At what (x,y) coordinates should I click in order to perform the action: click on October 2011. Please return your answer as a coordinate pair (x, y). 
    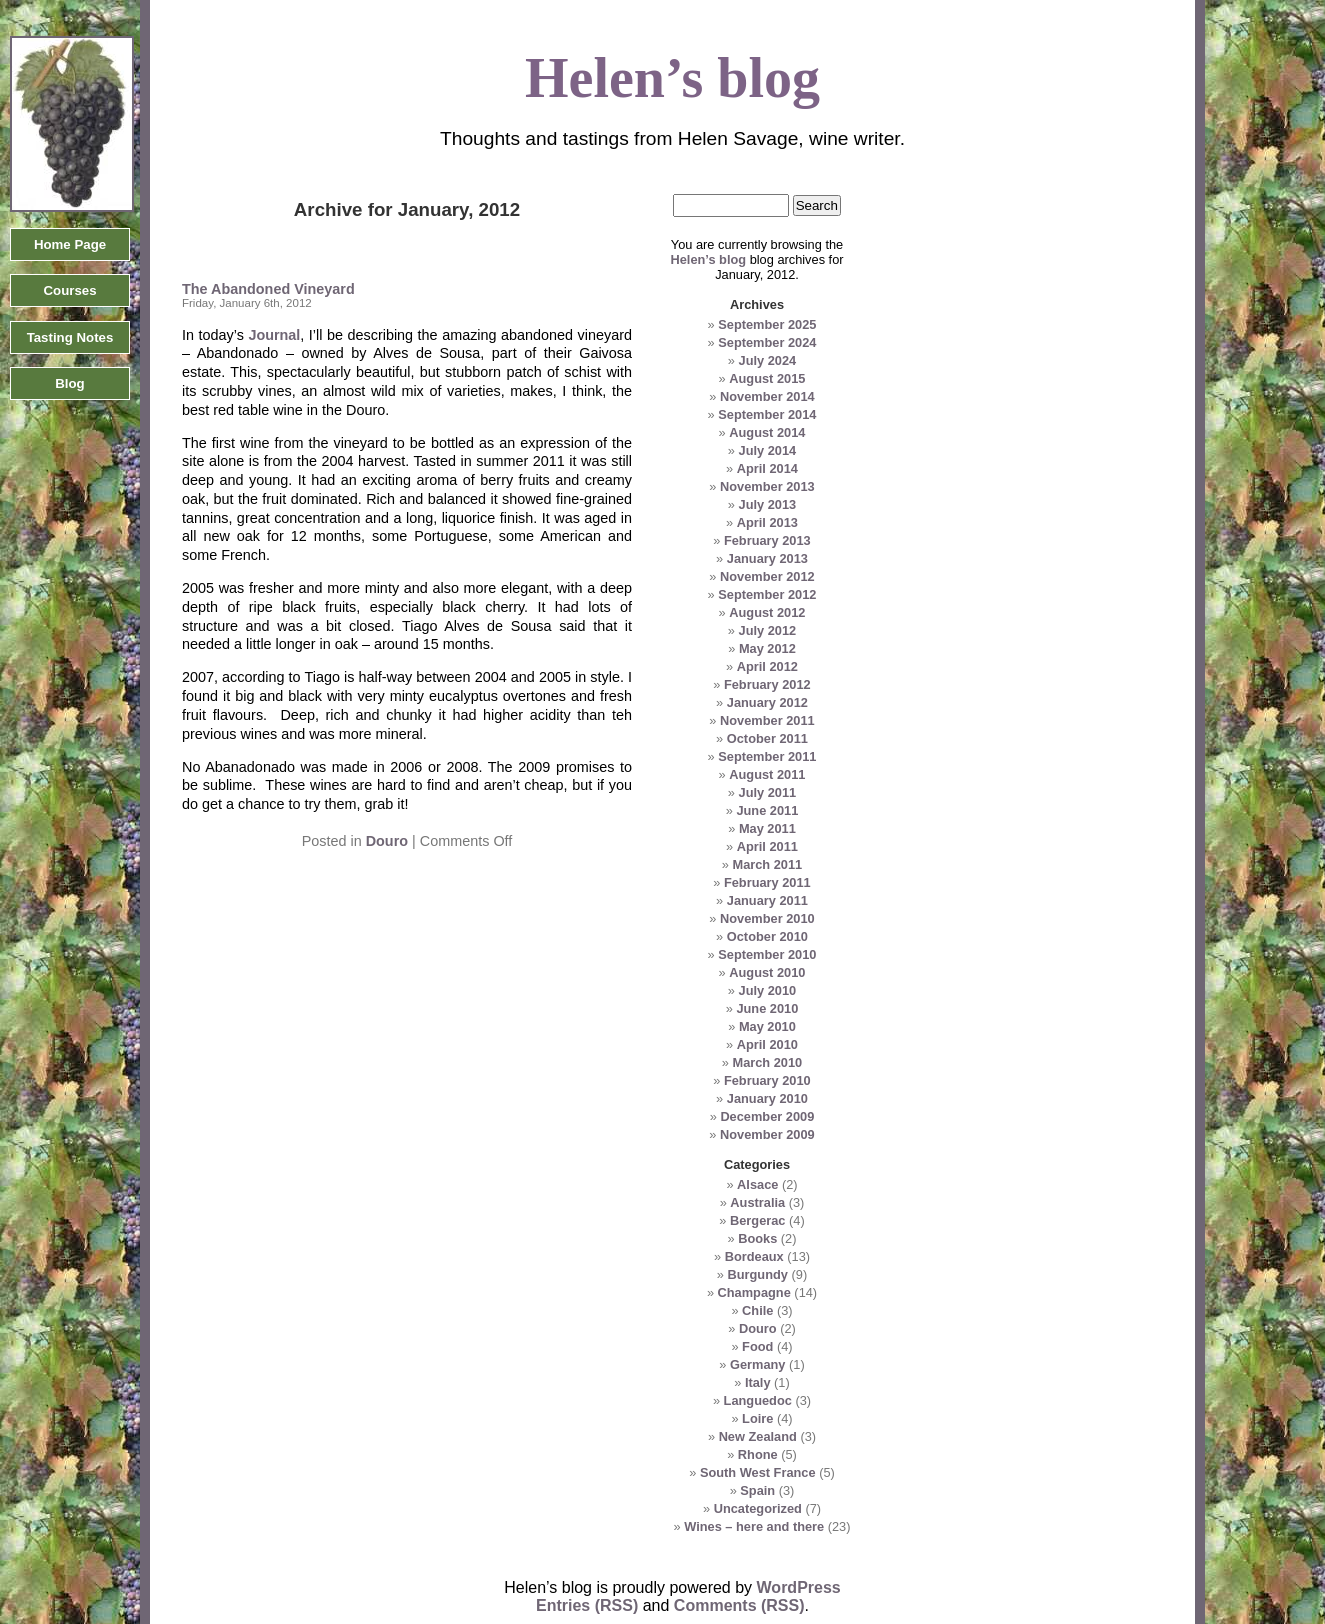
    Looking at the image, I should click on (767, 738).